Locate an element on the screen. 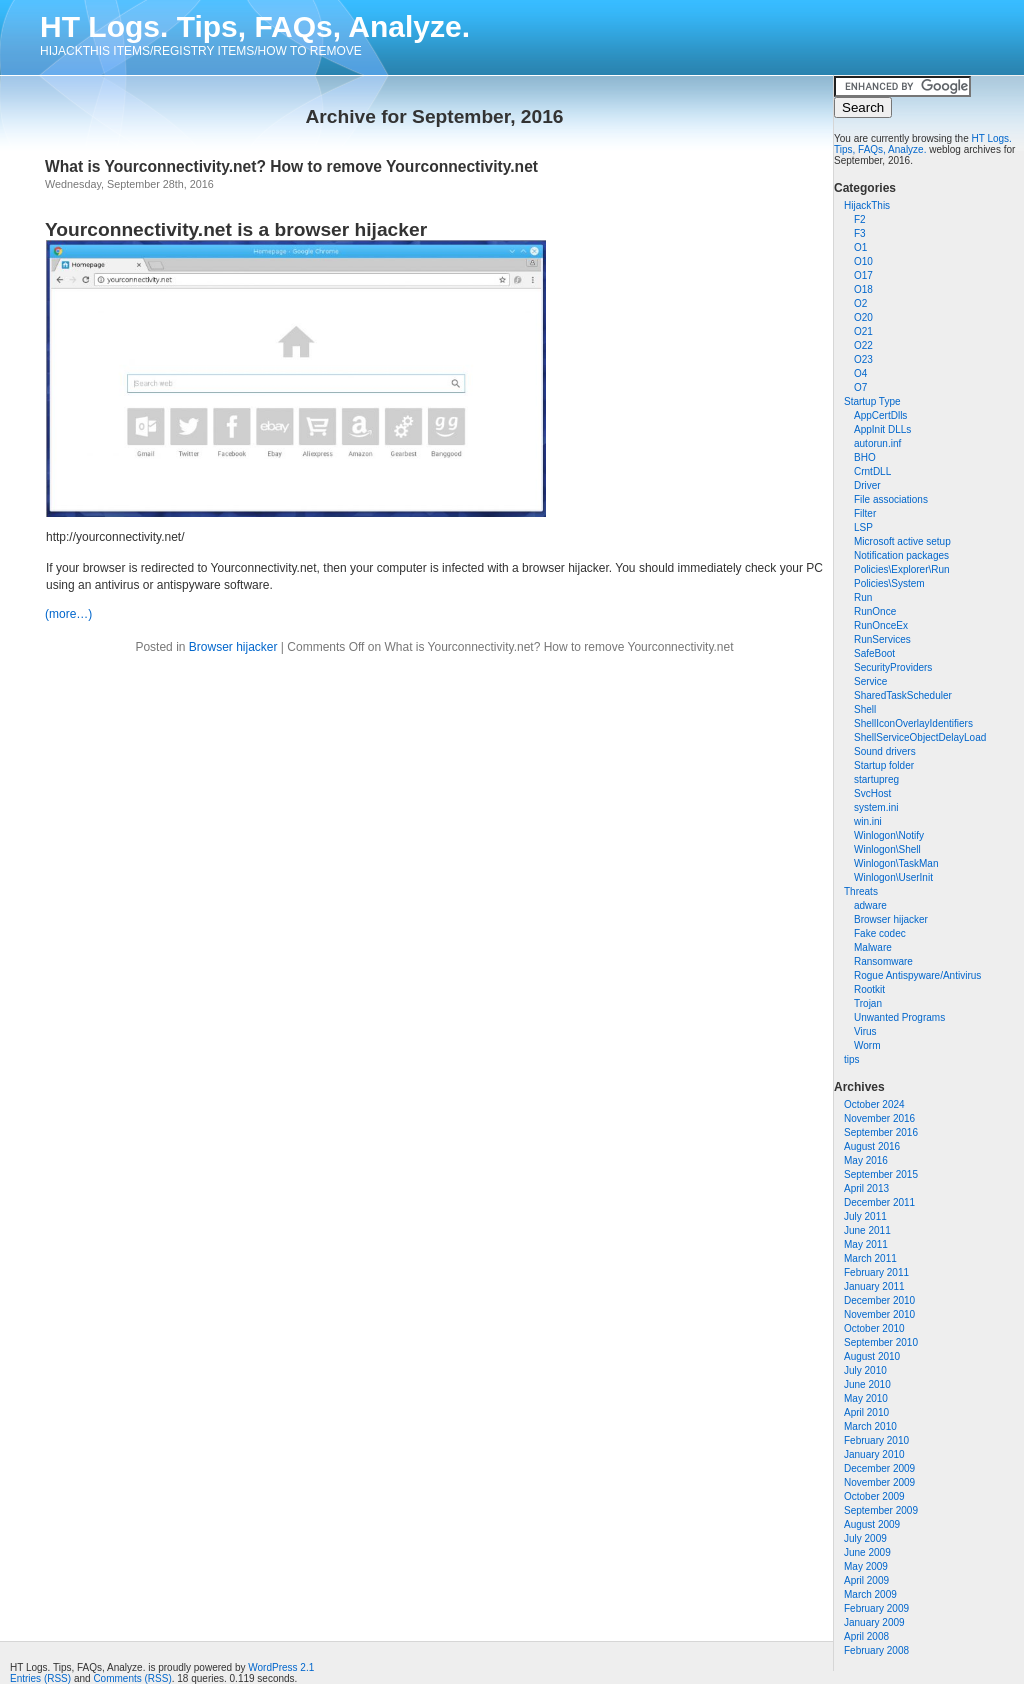 This screenshot has width=1024, height=1684. O18 is located at coordinates (863, 289).